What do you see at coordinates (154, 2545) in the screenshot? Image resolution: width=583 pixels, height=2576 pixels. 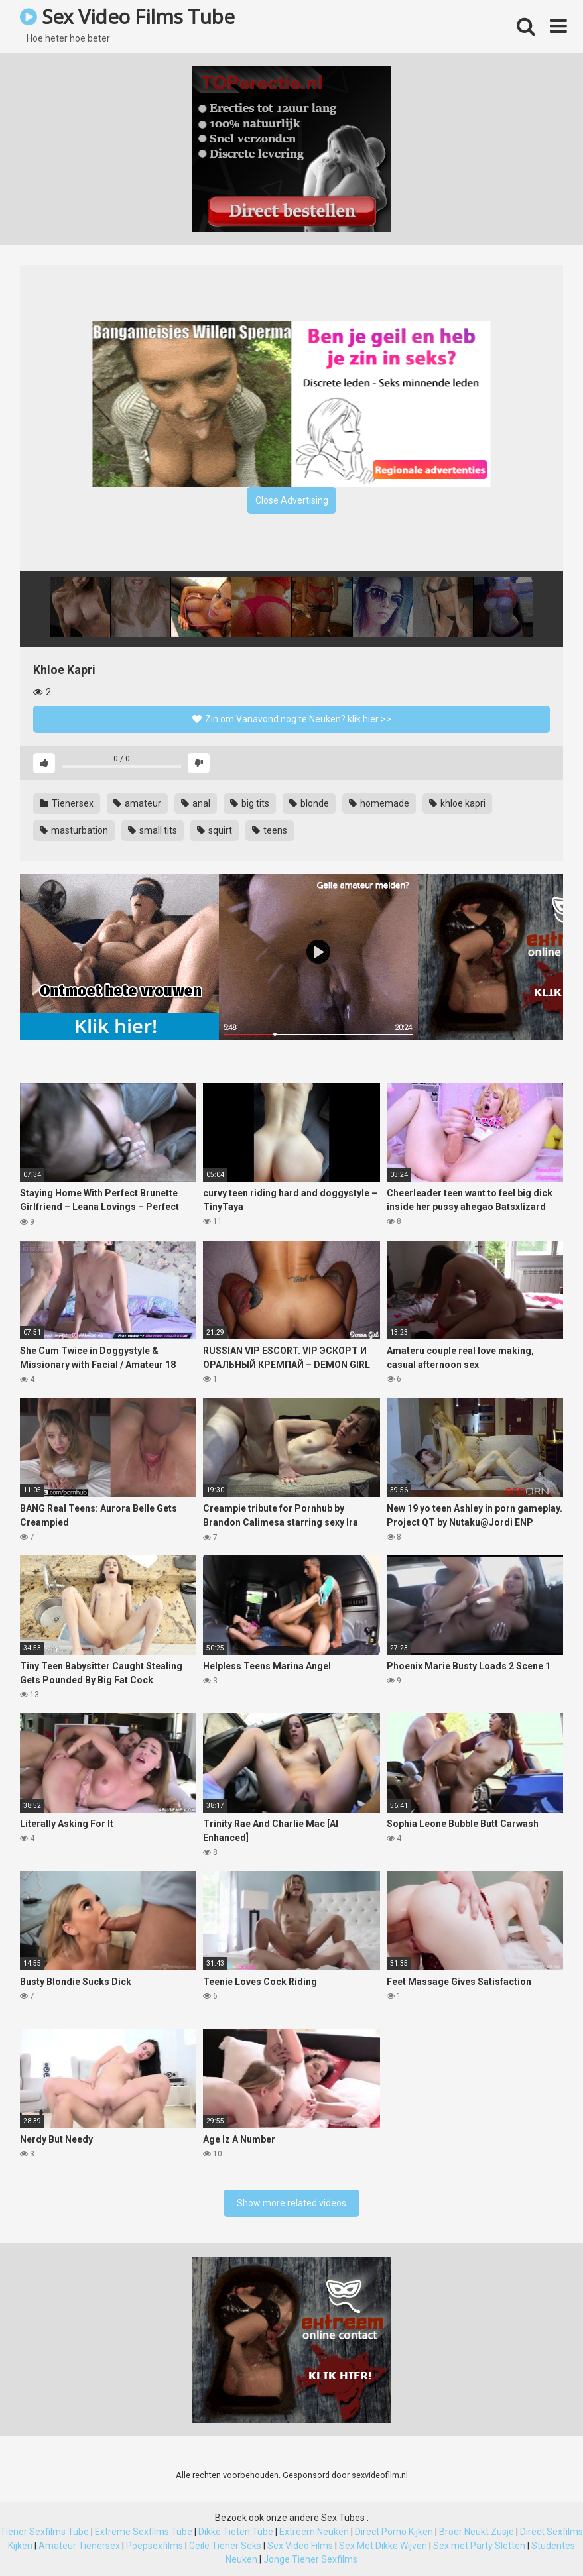 I see `Poepsexfilms` at bounding box center [154, 2545].